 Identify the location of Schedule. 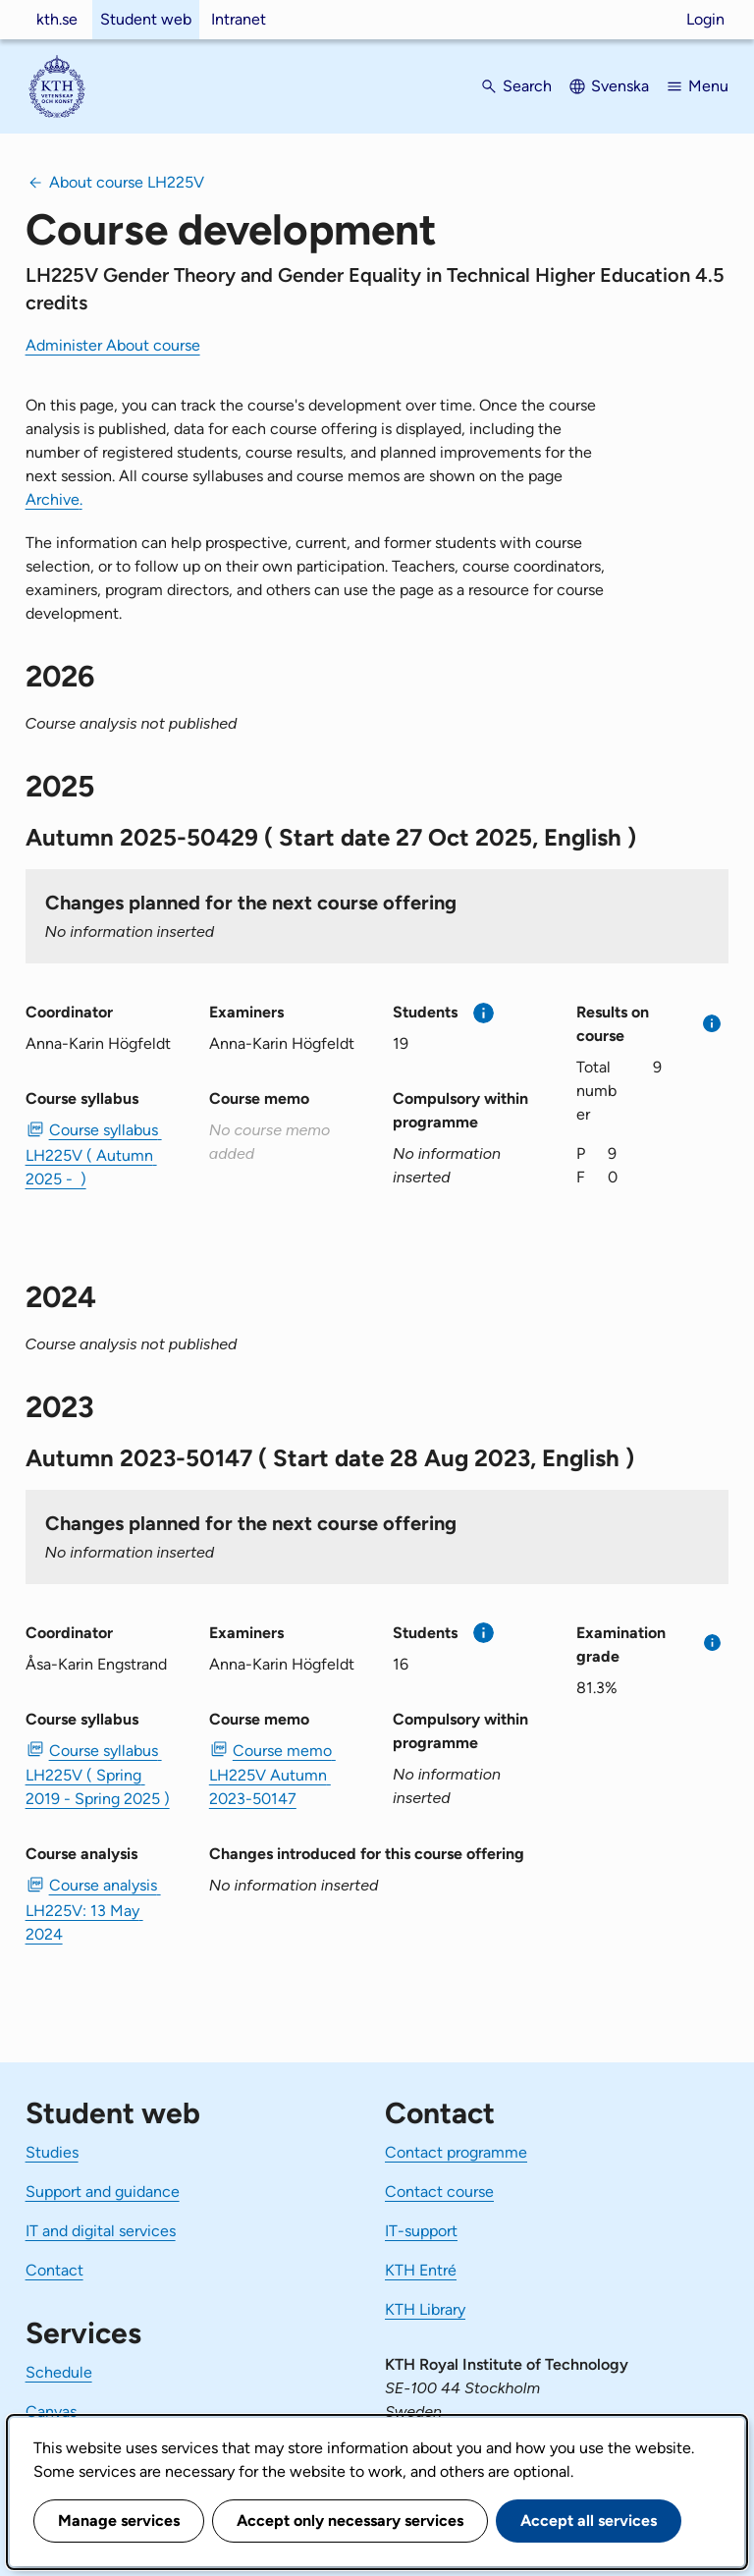
(59, 2372).